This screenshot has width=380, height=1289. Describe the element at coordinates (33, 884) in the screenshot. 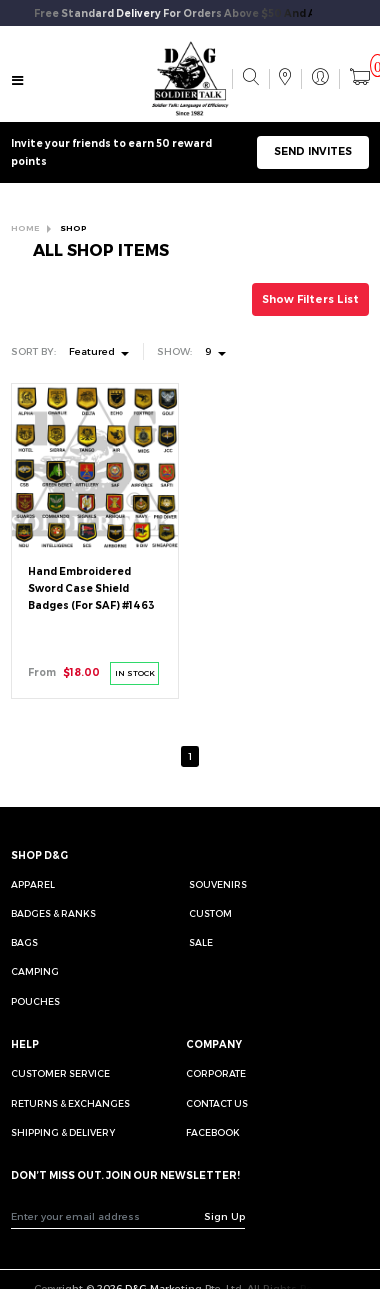

I see `Apparel` at that location.